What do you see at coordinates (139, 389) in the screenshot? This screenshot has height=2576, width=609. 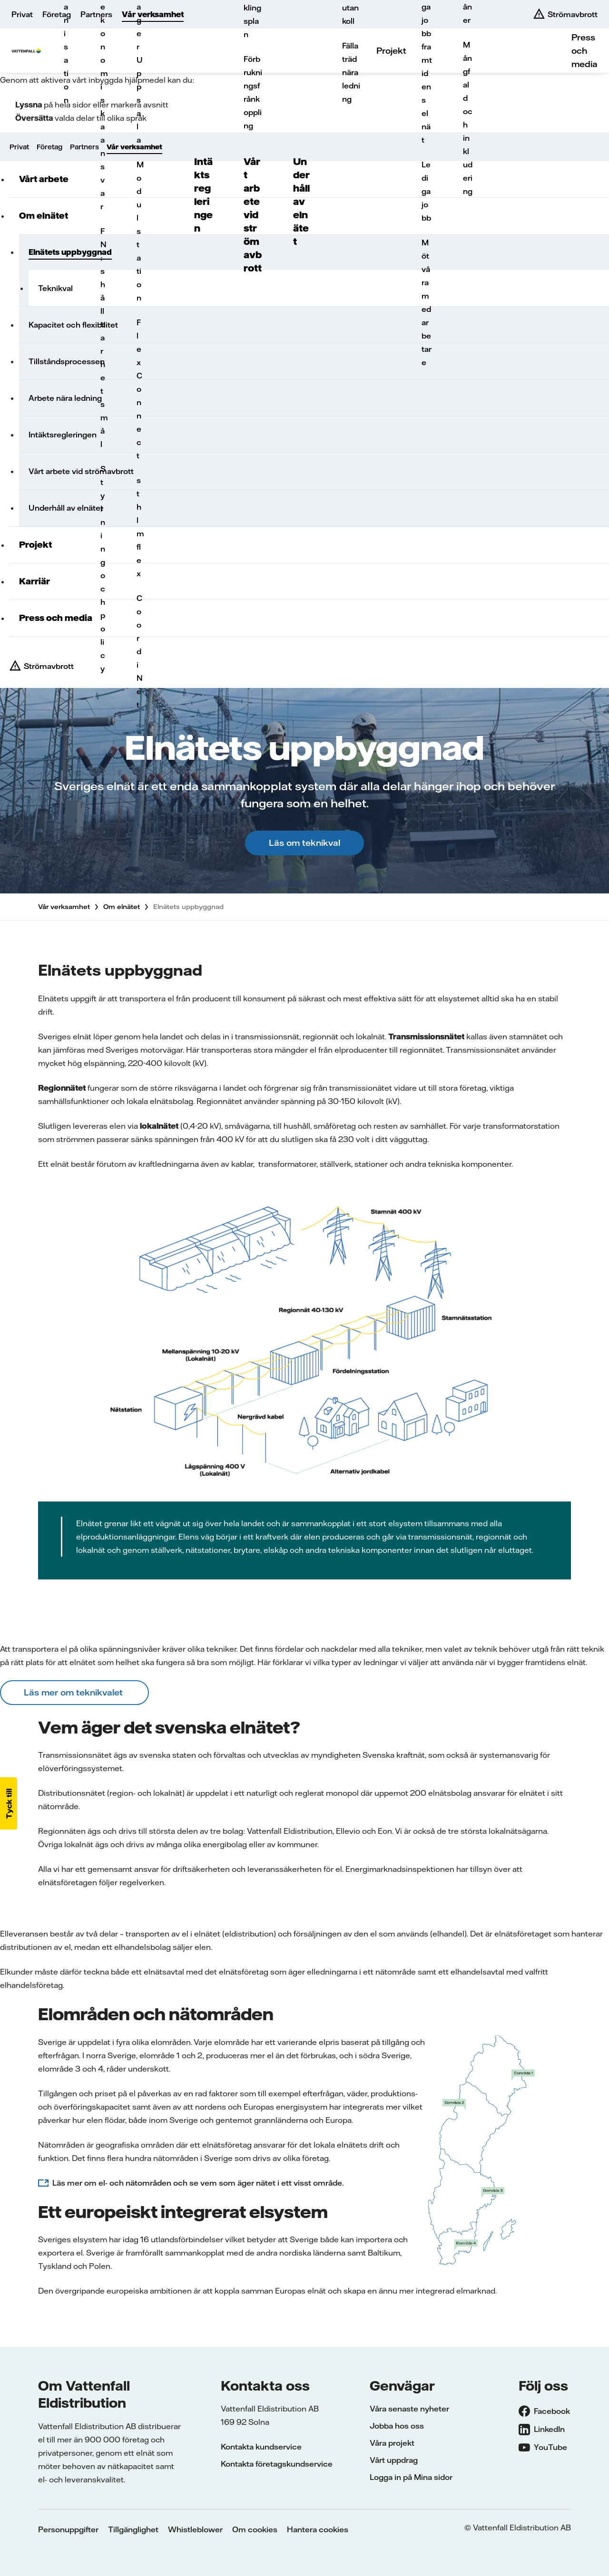 I see `FlexConnect` at bounding box center [139, 389].